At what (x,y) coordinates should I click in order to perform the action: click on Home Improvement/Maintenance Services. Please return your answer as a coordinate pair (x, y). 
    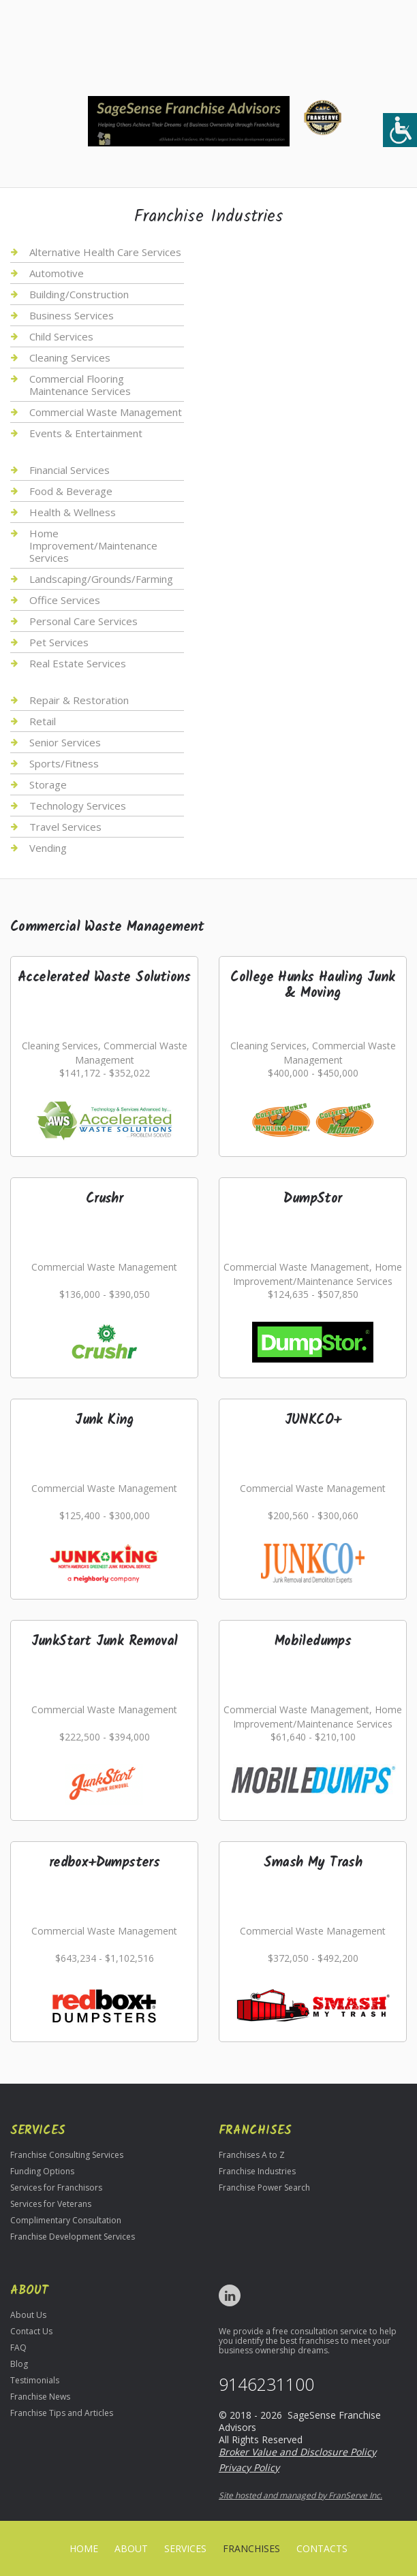
    Looking at the image, I should click on (93, 545).